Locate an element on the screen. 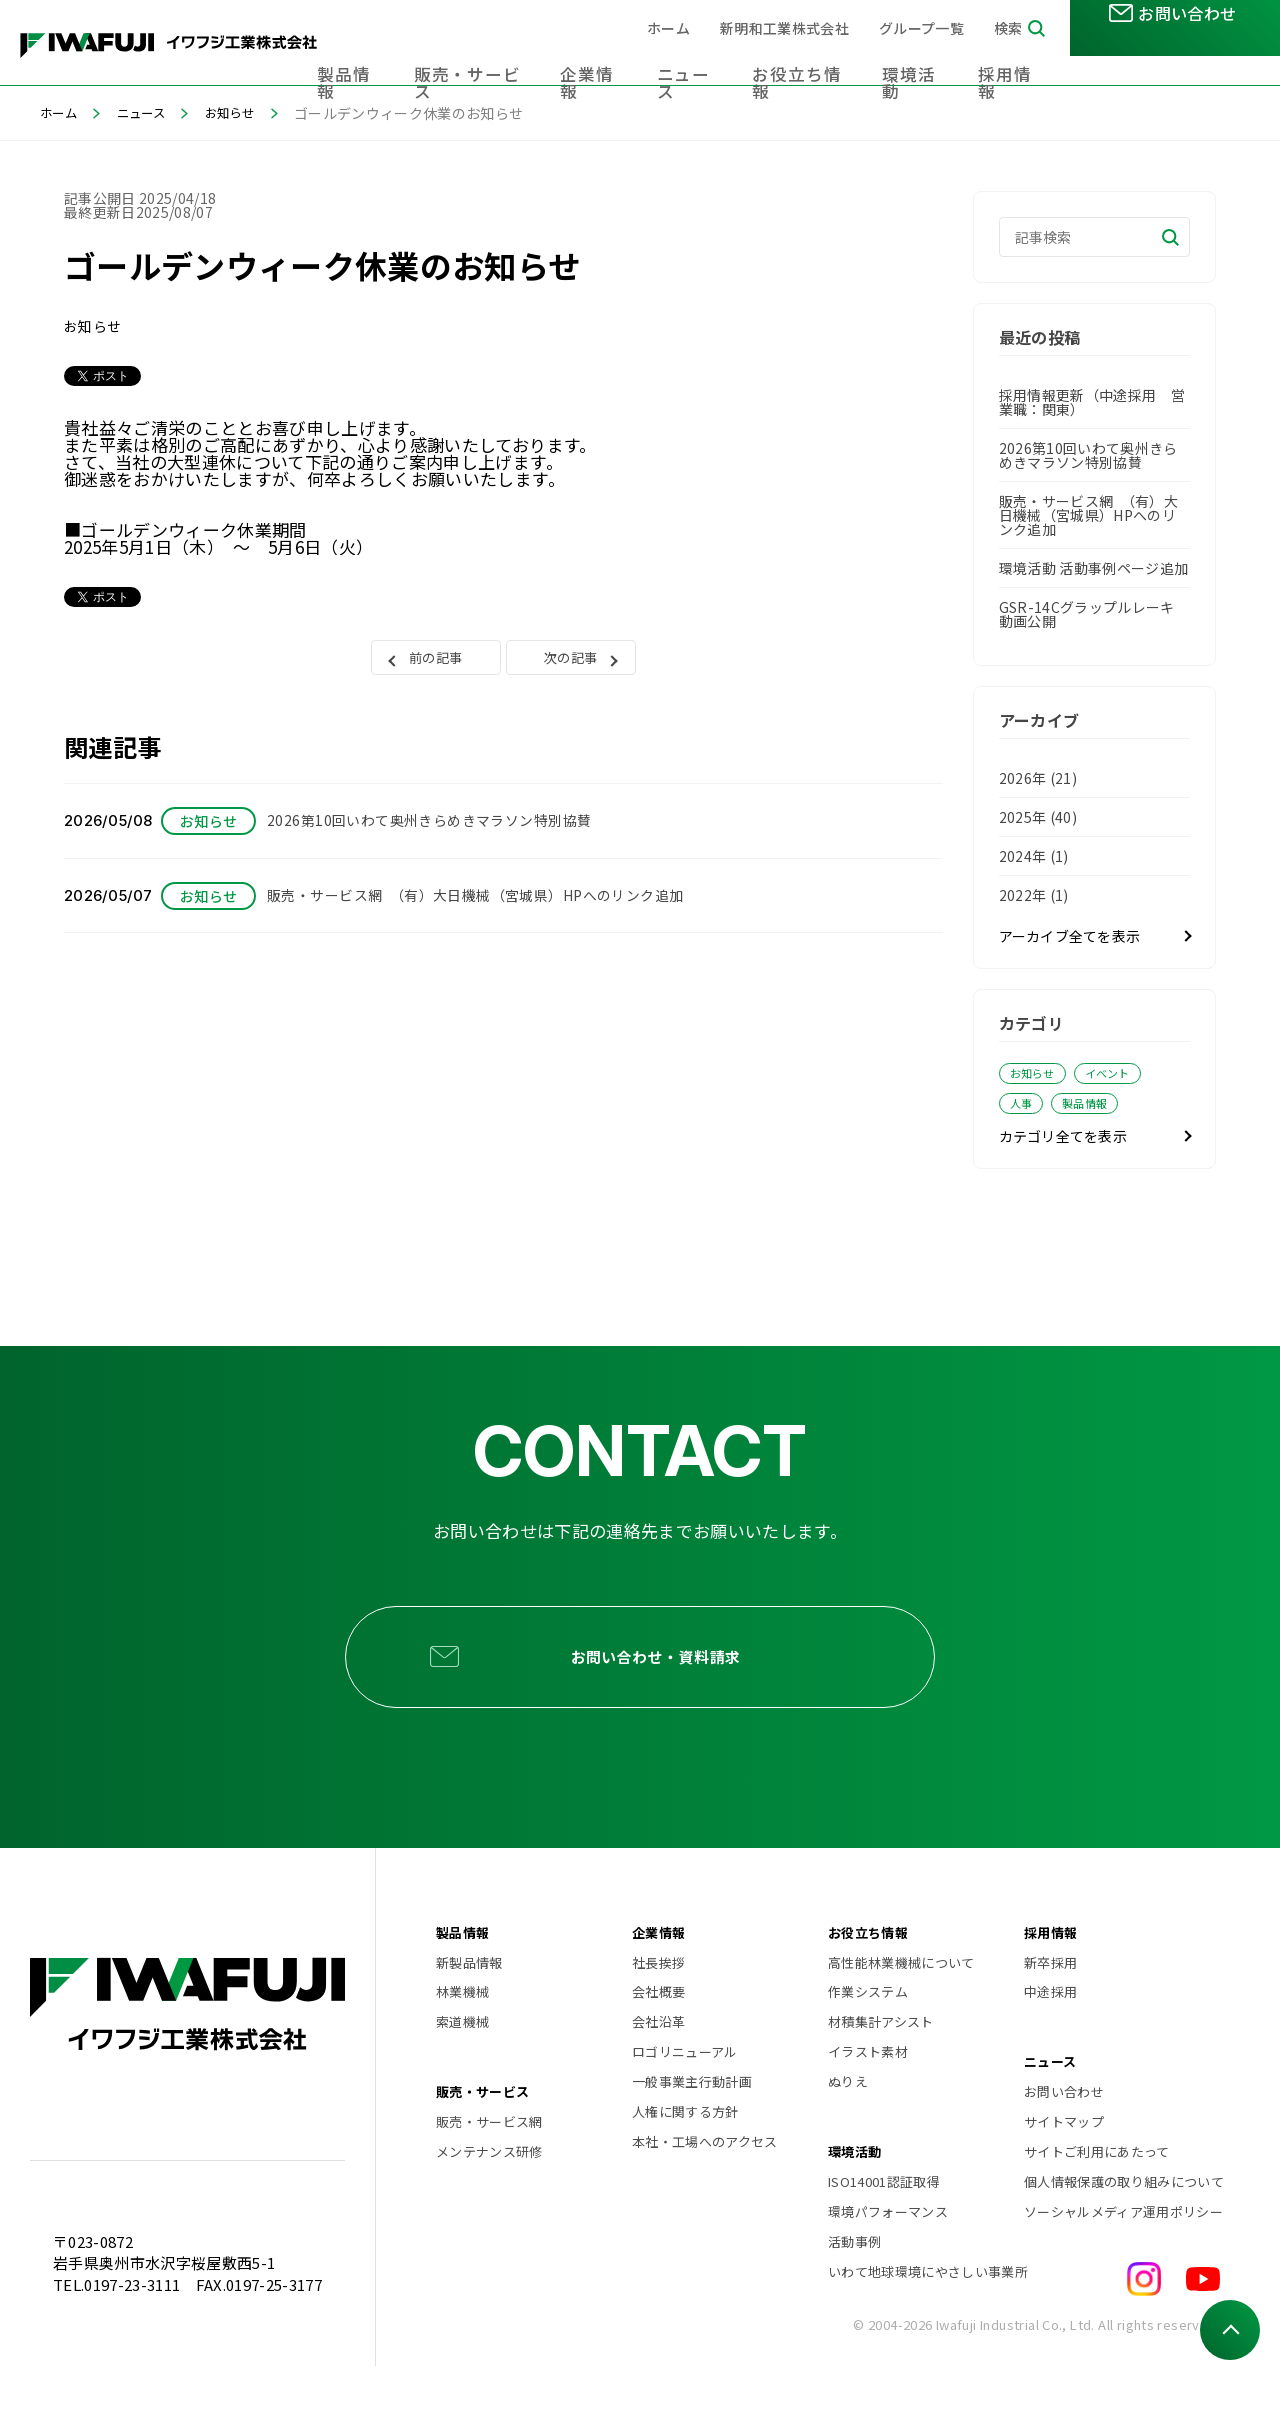 This screenshot has width=1280, height=2410. お問い合わせ is located at coordinates (1064, 2135).